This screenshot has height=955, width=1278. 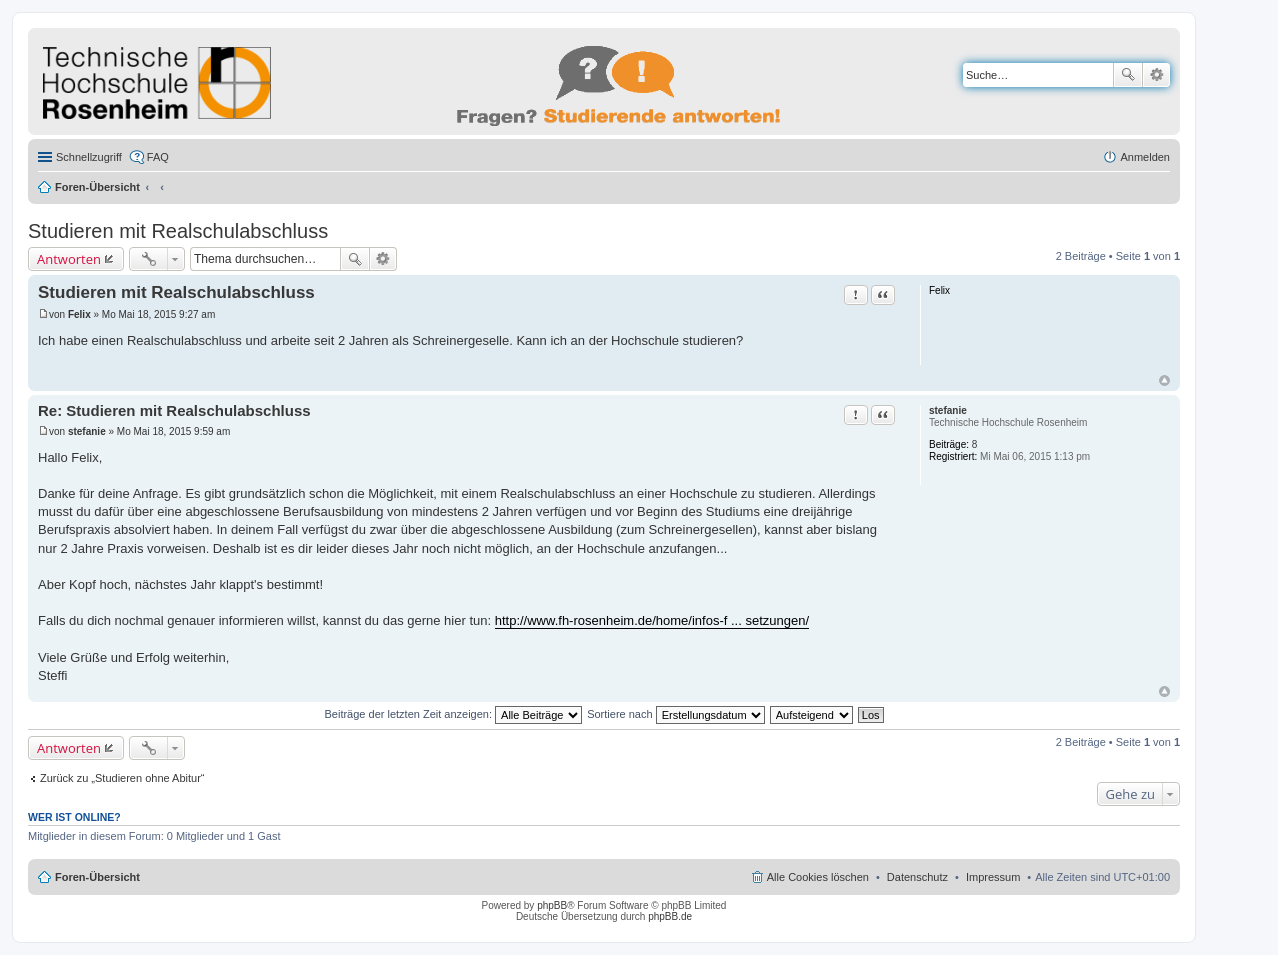 What do you see at coordinates (993, 877) in the screenshot?
I see `Impressum` at bounding box center [993, 877].